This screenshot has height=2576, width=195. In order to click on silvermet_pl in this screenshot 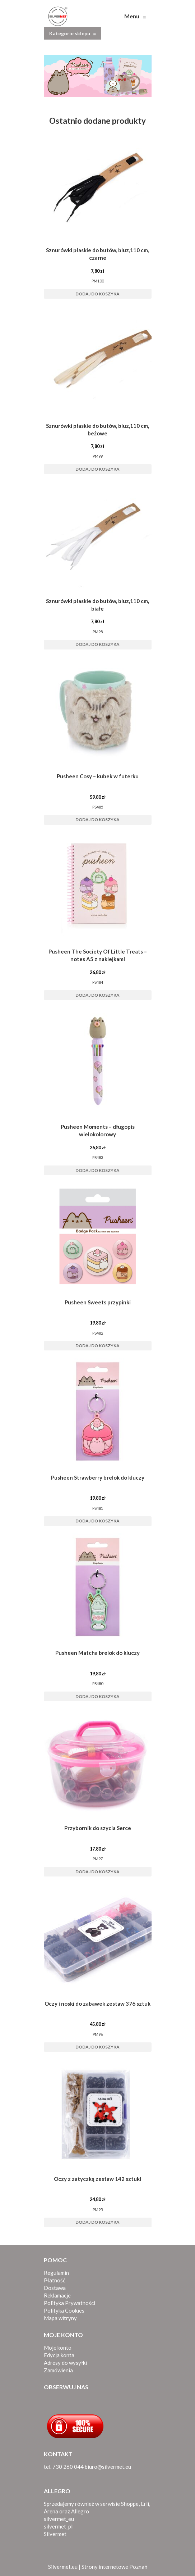, I will do `click(58, 2526)`.